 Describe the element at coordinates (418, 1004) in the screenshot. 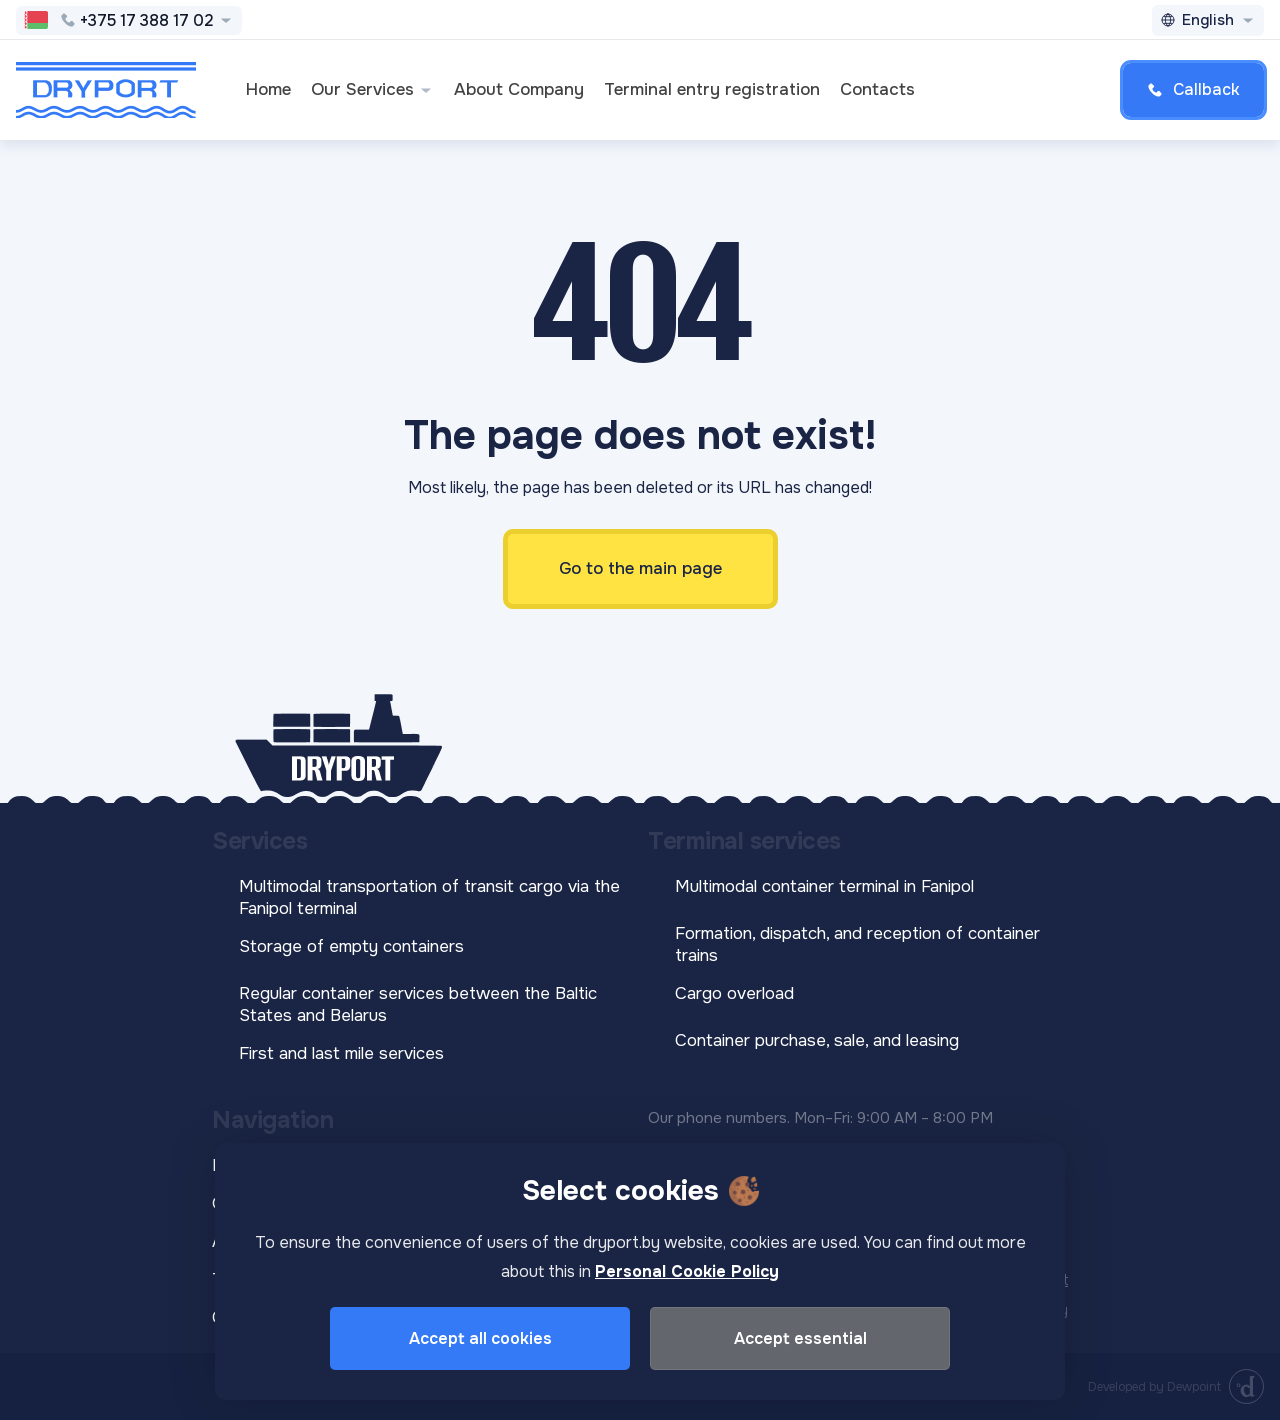

I see `Regular container services between the Baltic States and Belarus` at that location.